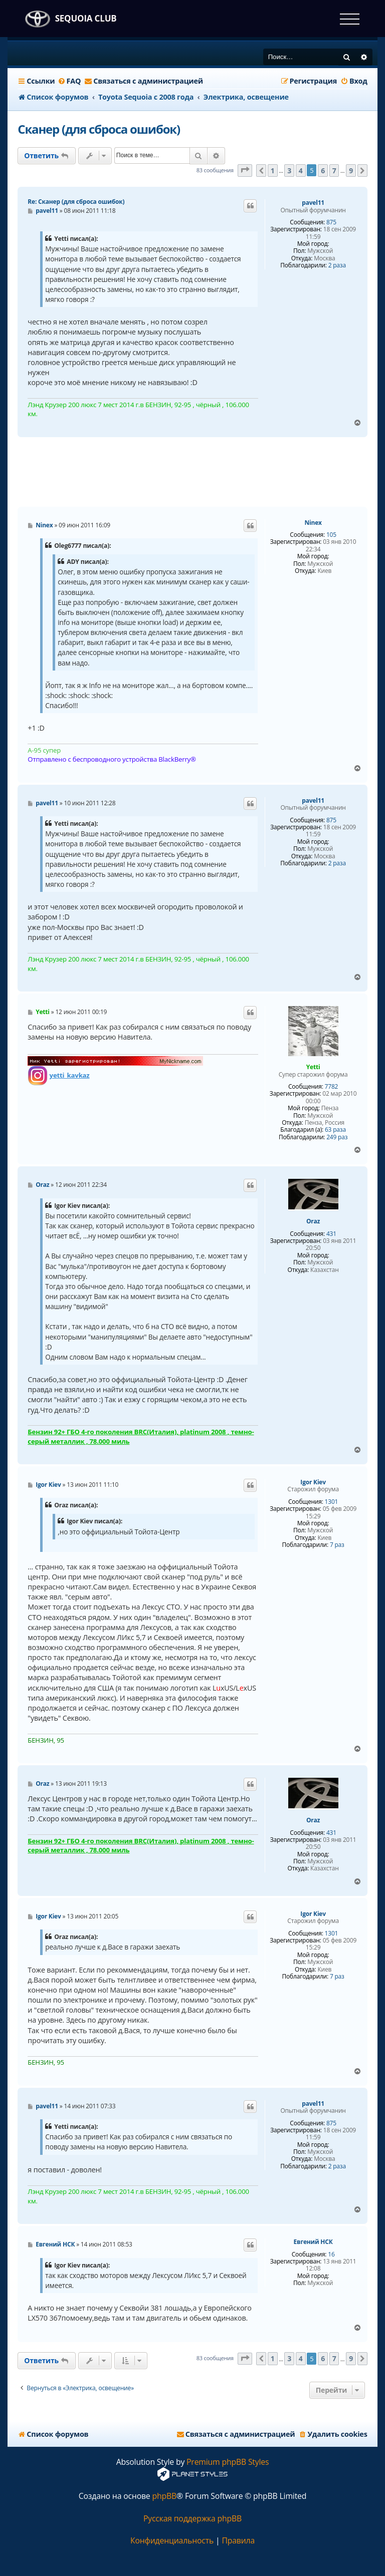 The width and height of the screenshot is (385, 2576). I want to click on Oraz, so click(313, 1221).